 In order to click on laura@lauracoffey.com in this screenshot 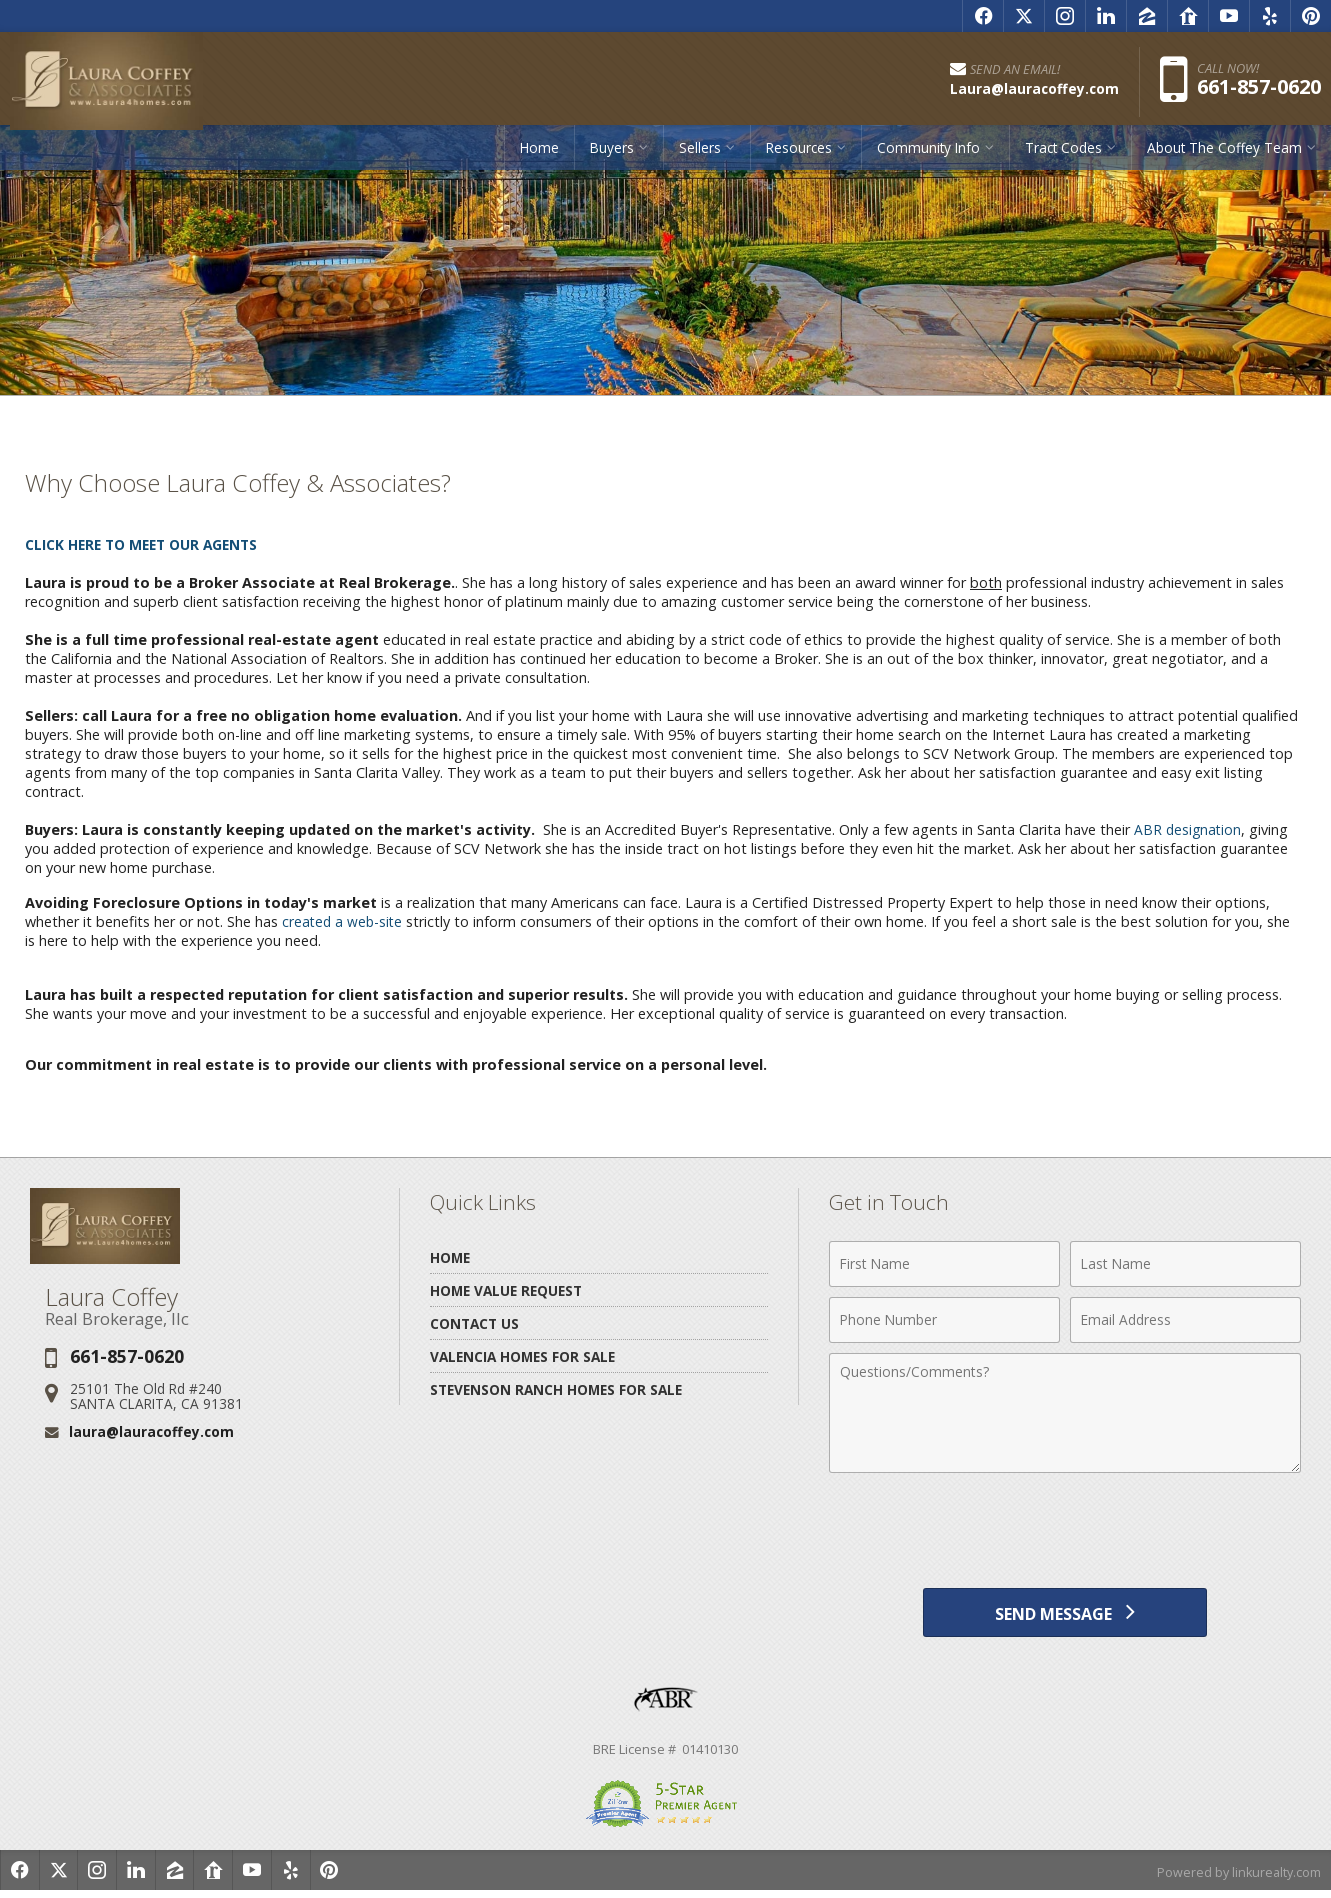, I will do `click(151, 1431)`.